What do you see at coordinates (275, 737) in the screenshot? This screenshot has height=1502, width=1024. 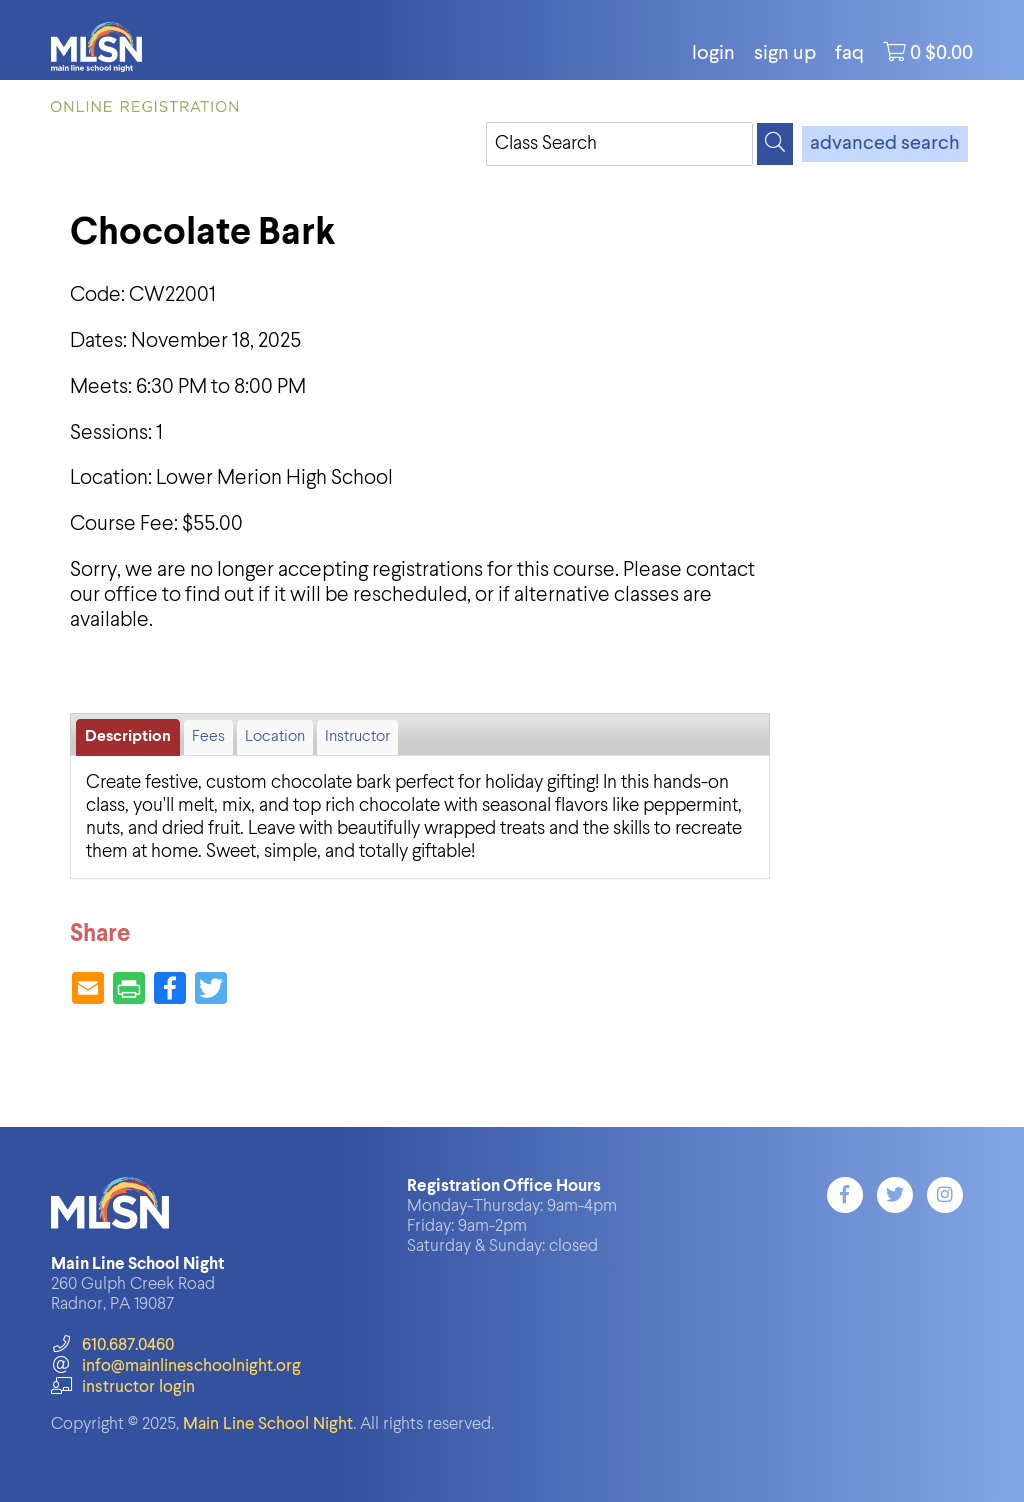 I see `Location` at bounding box center [275, 737].